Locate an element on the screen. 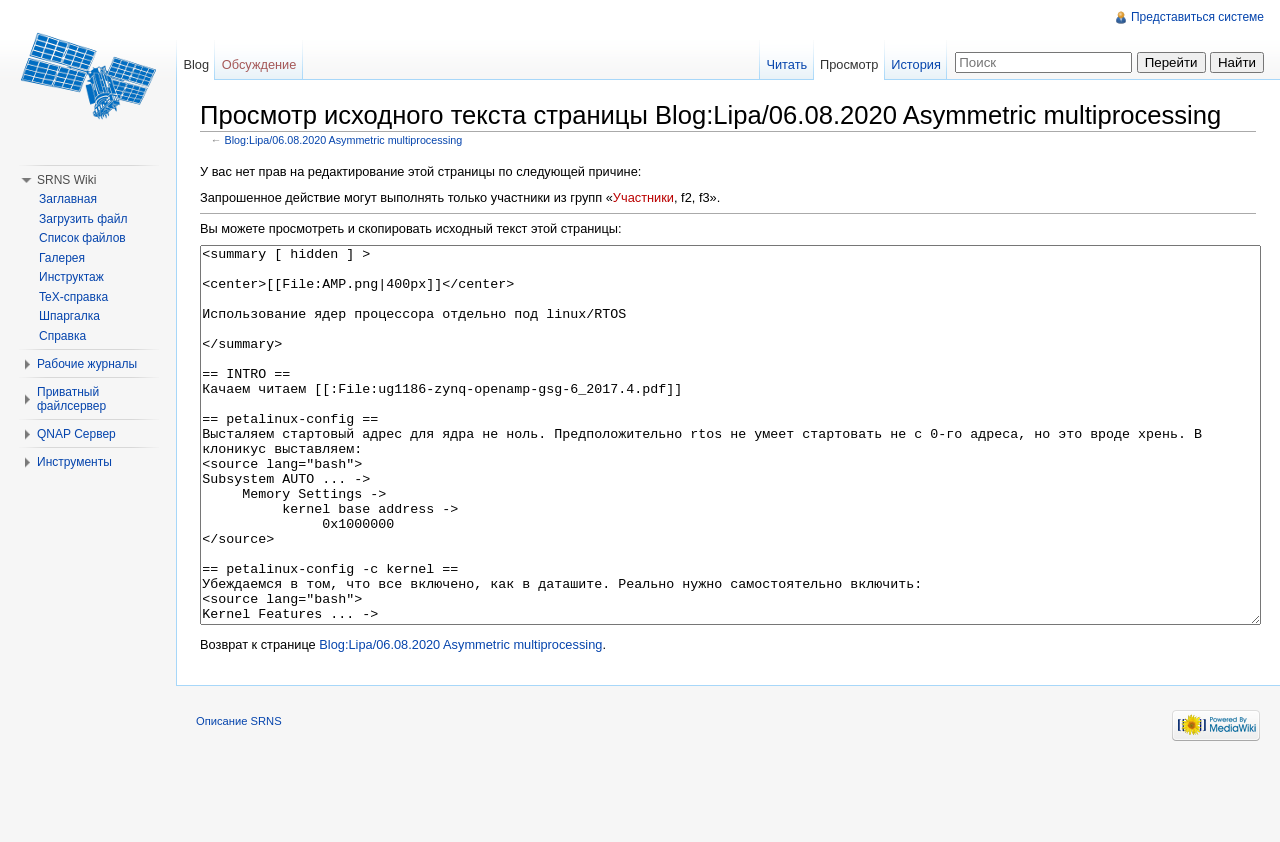 This screenshot has height=842, width=1280. Список файлов is located at coordinates (82, 238).